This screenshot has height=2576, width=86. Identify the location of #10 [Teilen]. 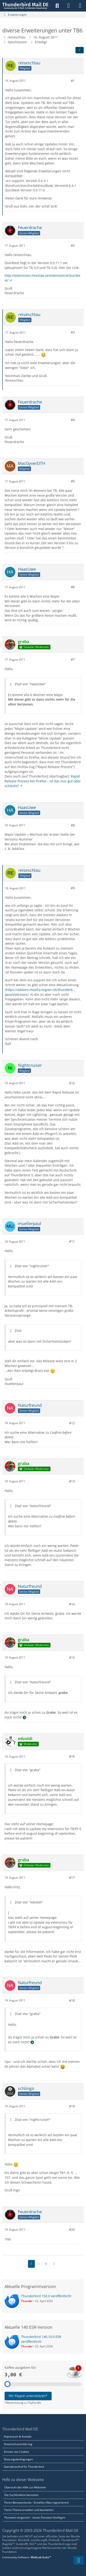
(72, 1083).